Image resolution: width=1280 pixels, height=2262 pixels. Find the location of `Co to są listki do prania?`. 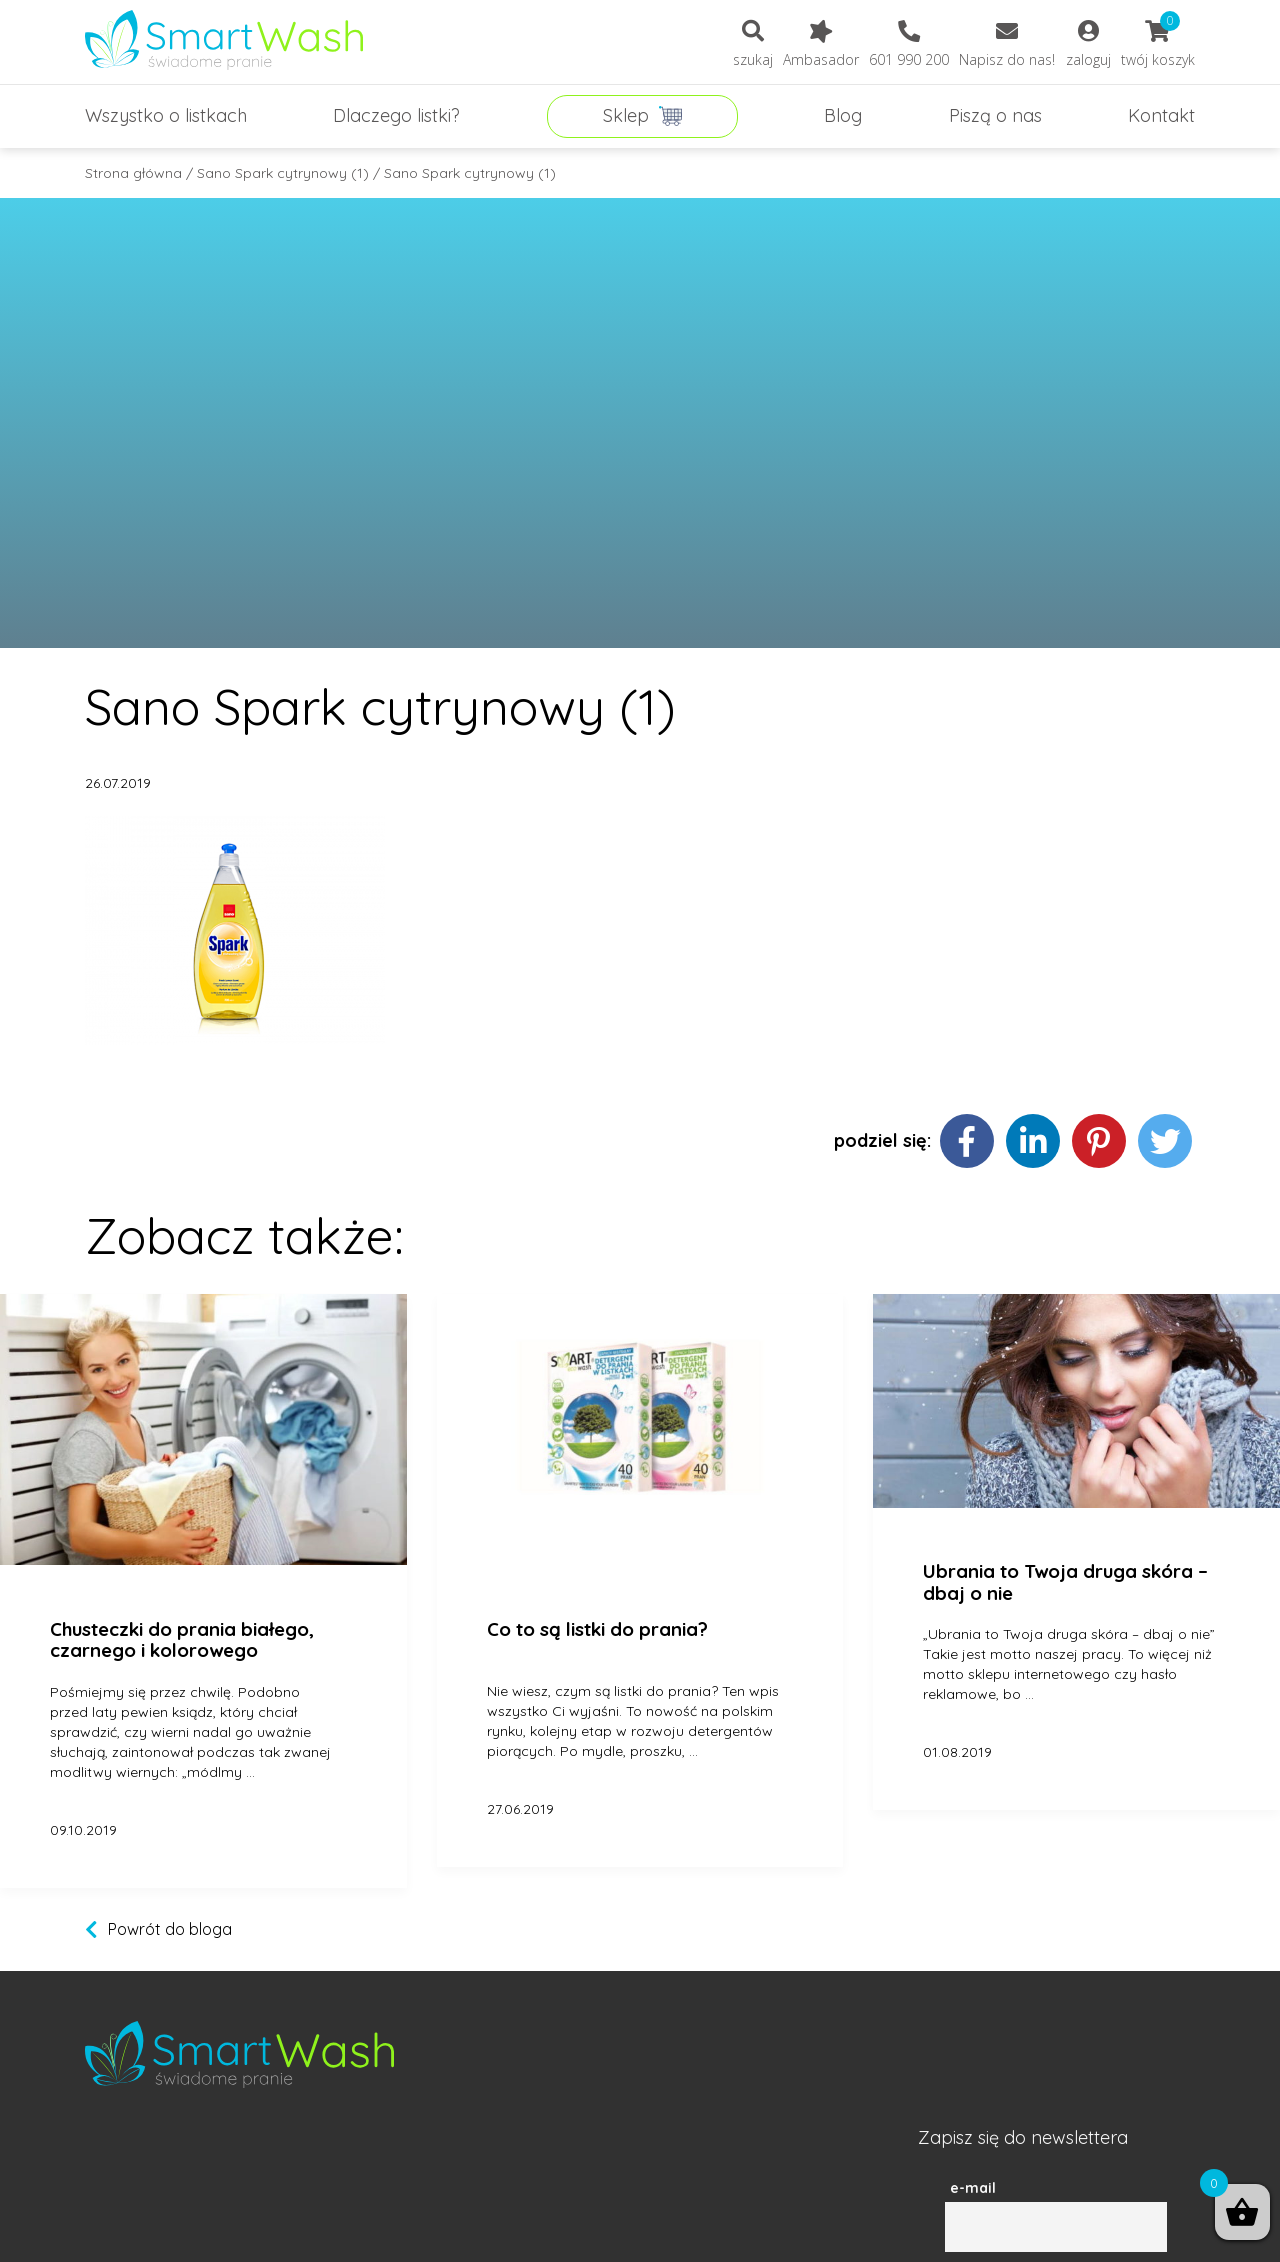

Co to są listki do prania? is located at coordinates (597, 1630).